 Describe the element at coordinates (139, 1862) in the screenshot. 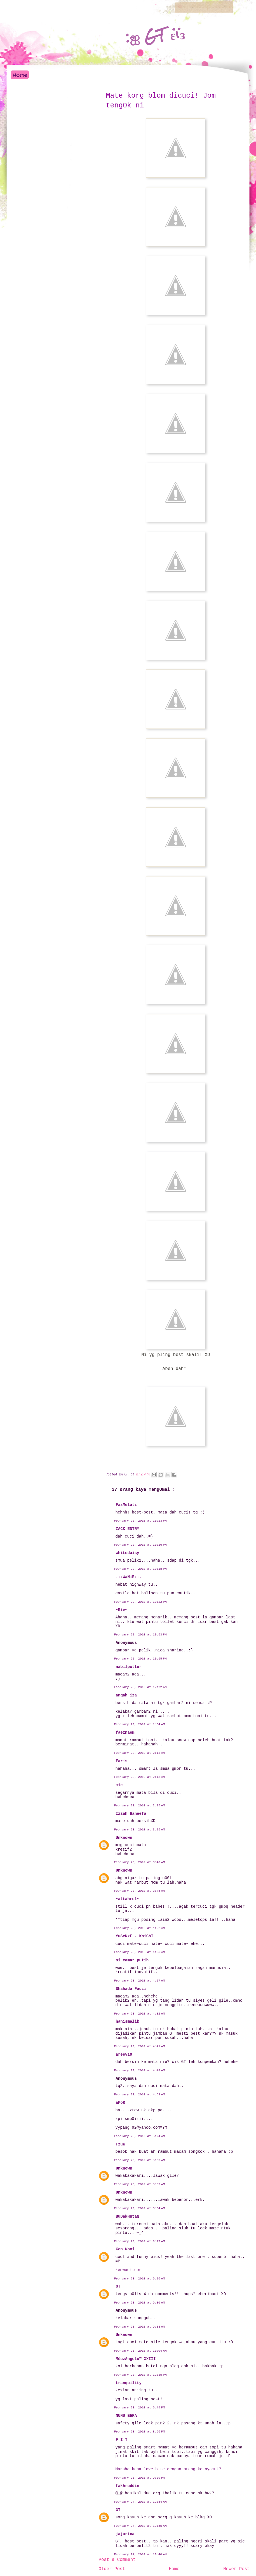

I see `February 23, 2010 at 3:40 AM` at that location.